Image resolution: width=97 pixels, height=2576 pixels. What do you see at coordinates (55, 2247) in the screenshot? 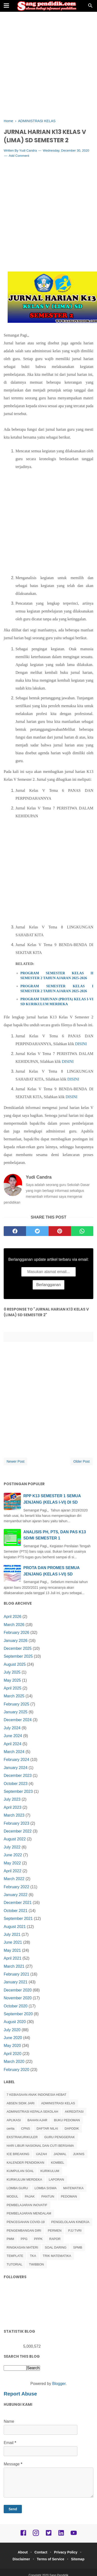
I see `SOAL DARING` at bounding box center [55, 2247].